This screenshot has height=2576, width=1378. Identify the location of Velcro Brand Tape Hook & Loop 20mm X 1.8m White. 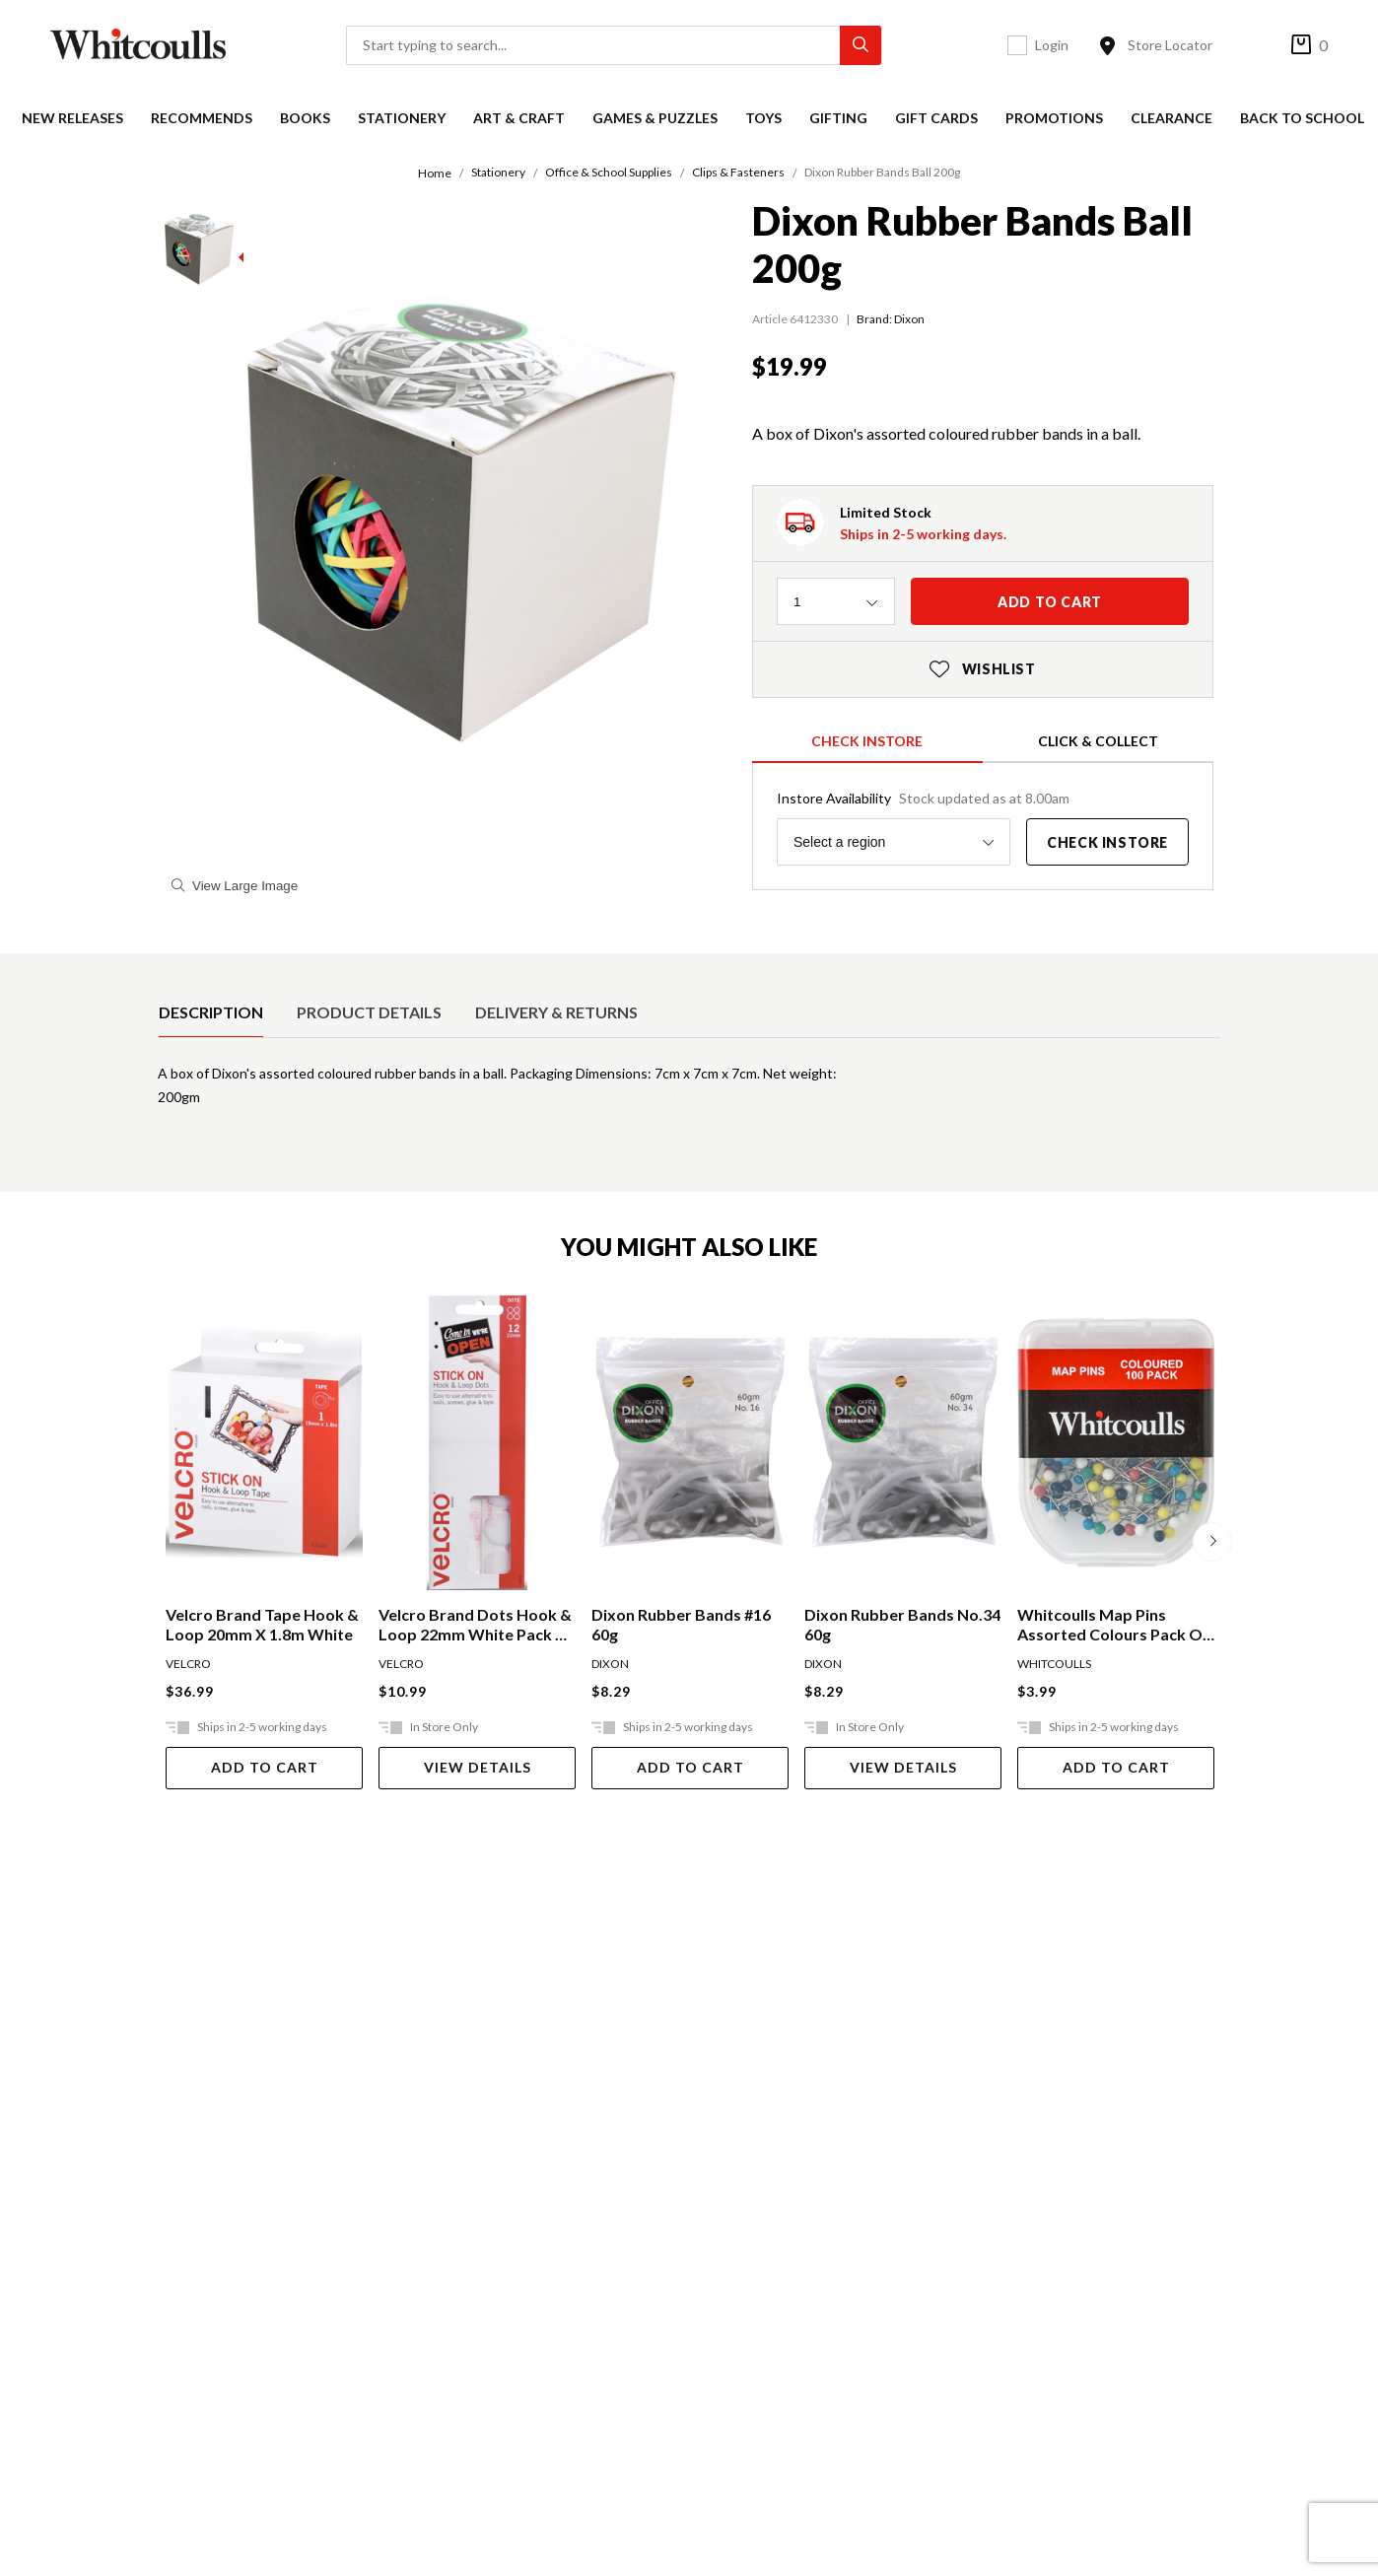
(262, 1624).